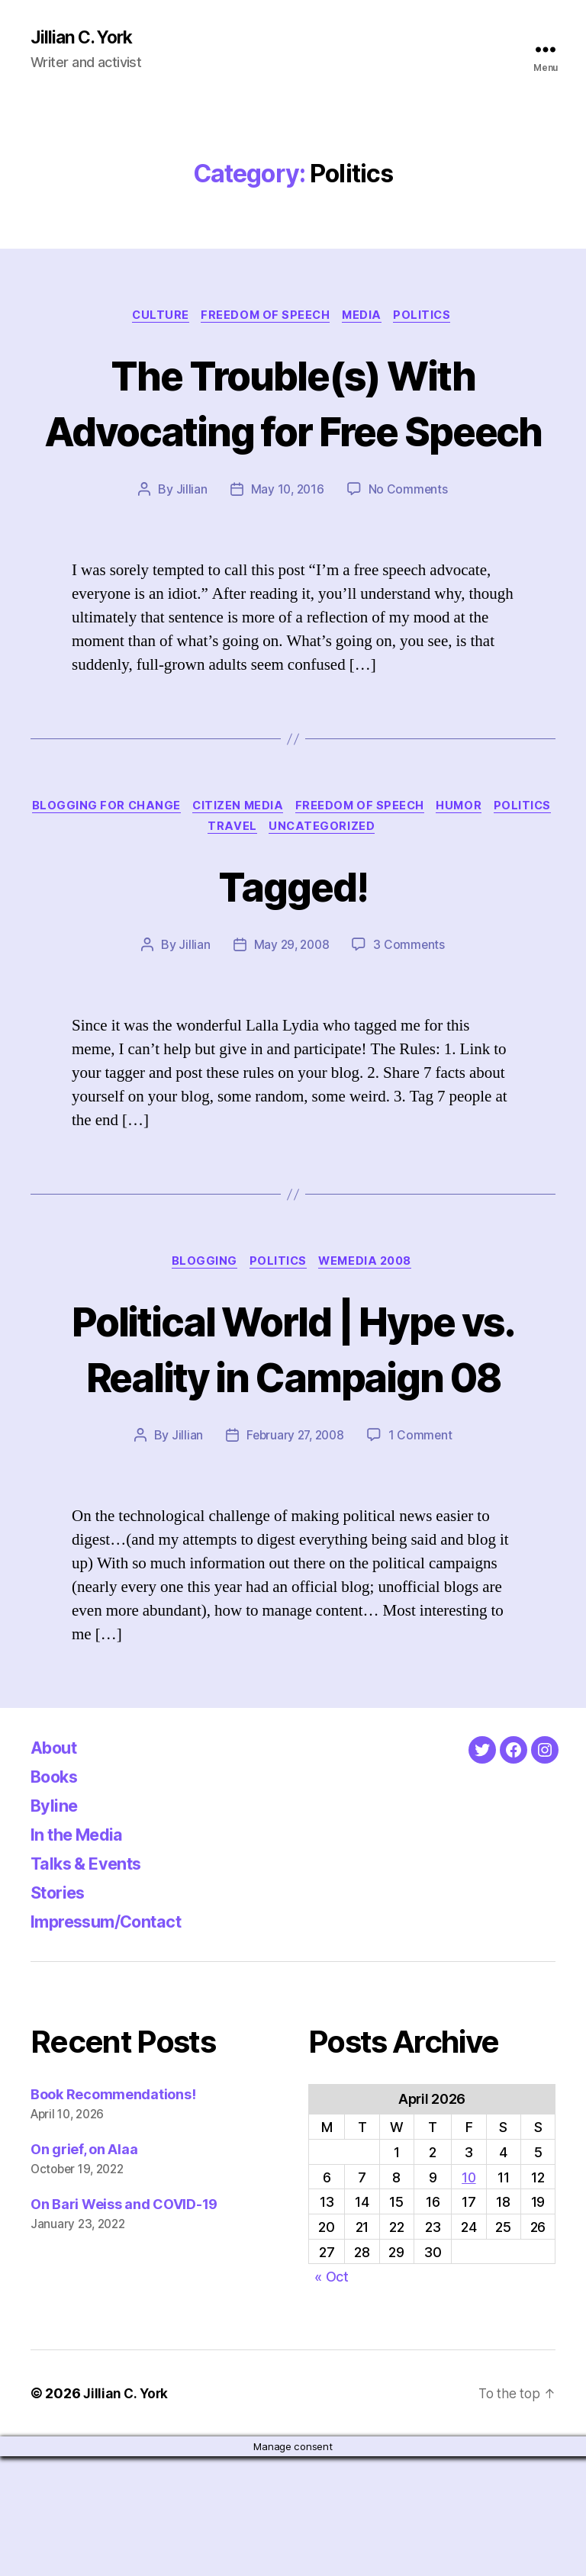 The width and height of the screenshot is (586, 2576). What do you see at coordinates (410, 1007) in the screenshot?
I see `3 Comments` at bounding box center [410, 1007].